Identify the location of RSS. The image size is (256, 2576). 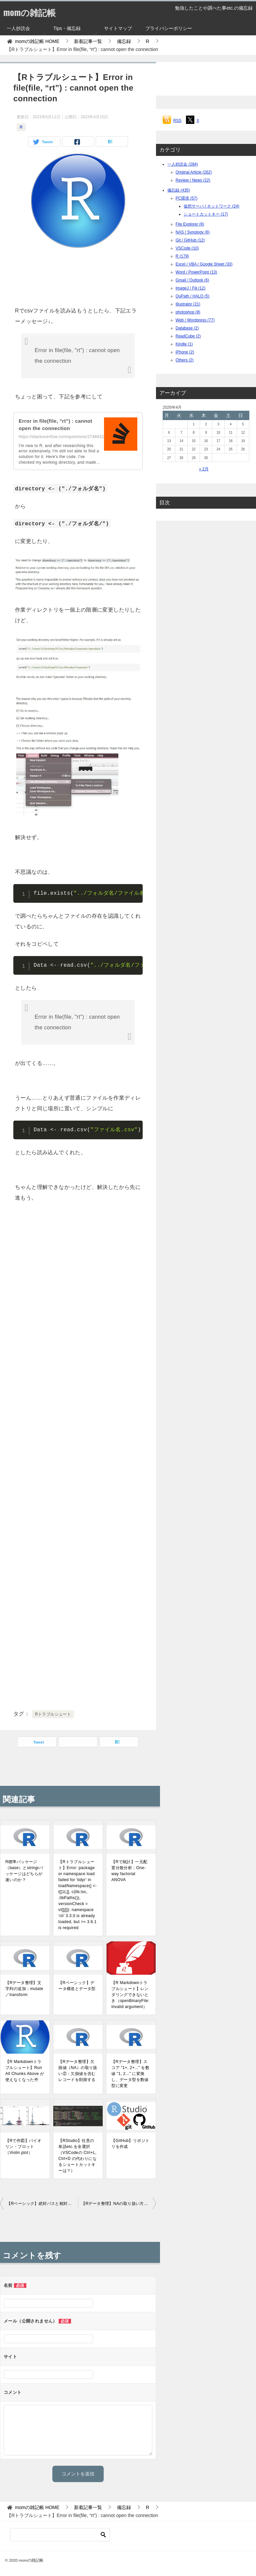
(177, 120).